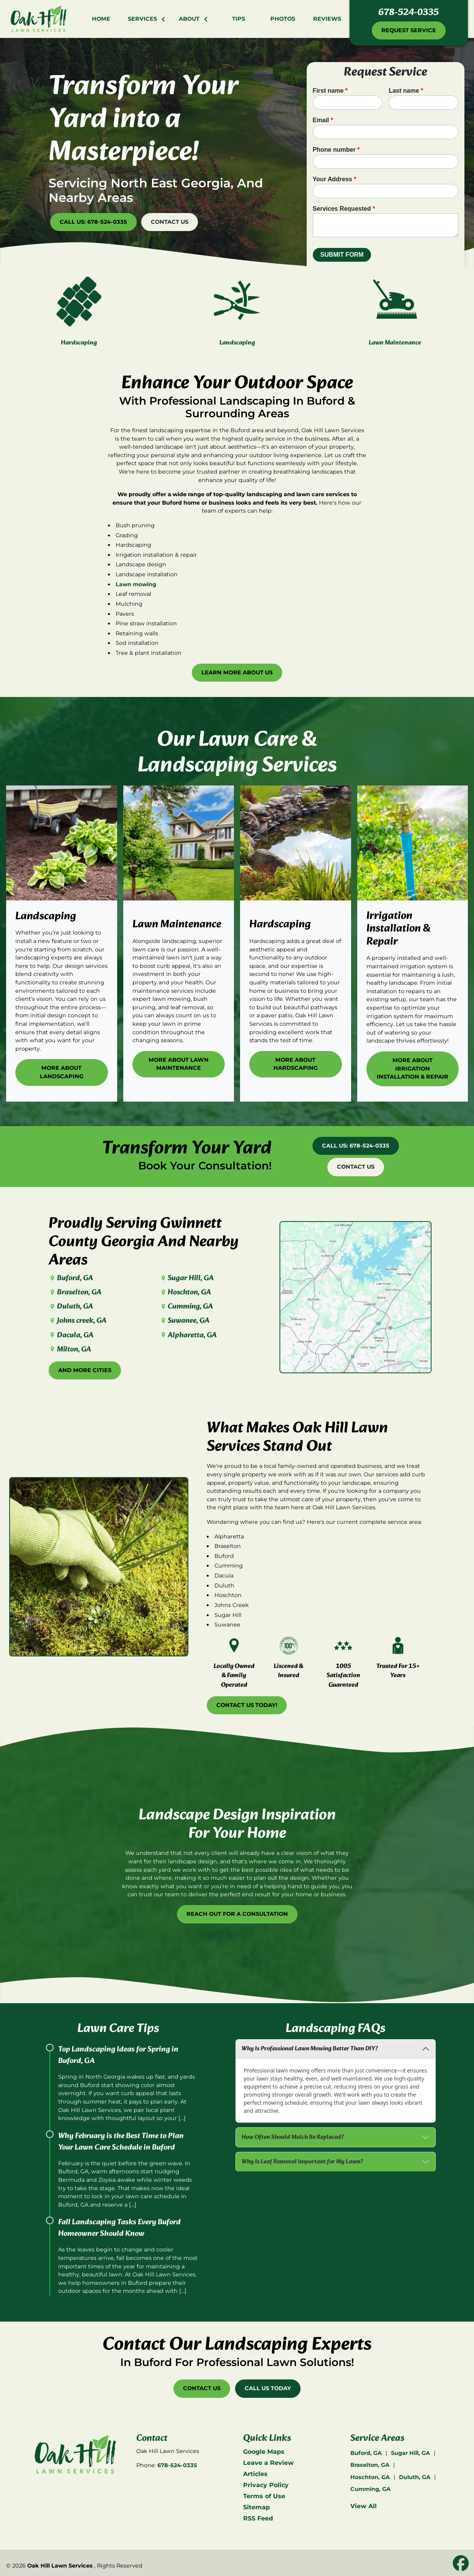 This screenshot has width=474, height=2576. I want to click on Last name, so click(406, 90).